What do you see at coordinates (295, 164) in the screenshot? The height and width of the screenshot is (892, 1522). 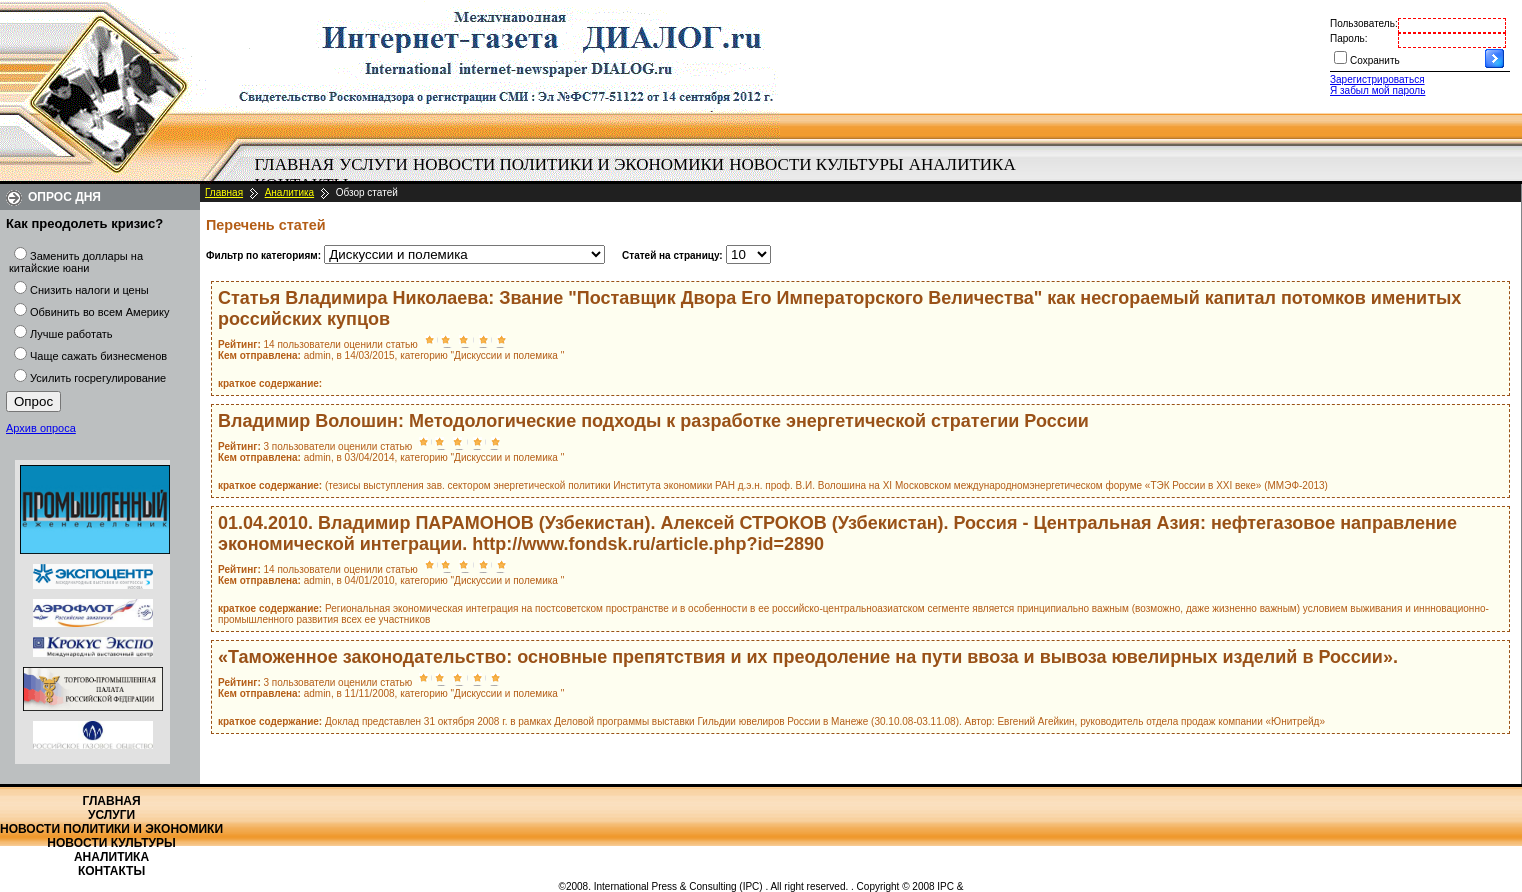 I see `Главная` at bounding box center [295, 164].